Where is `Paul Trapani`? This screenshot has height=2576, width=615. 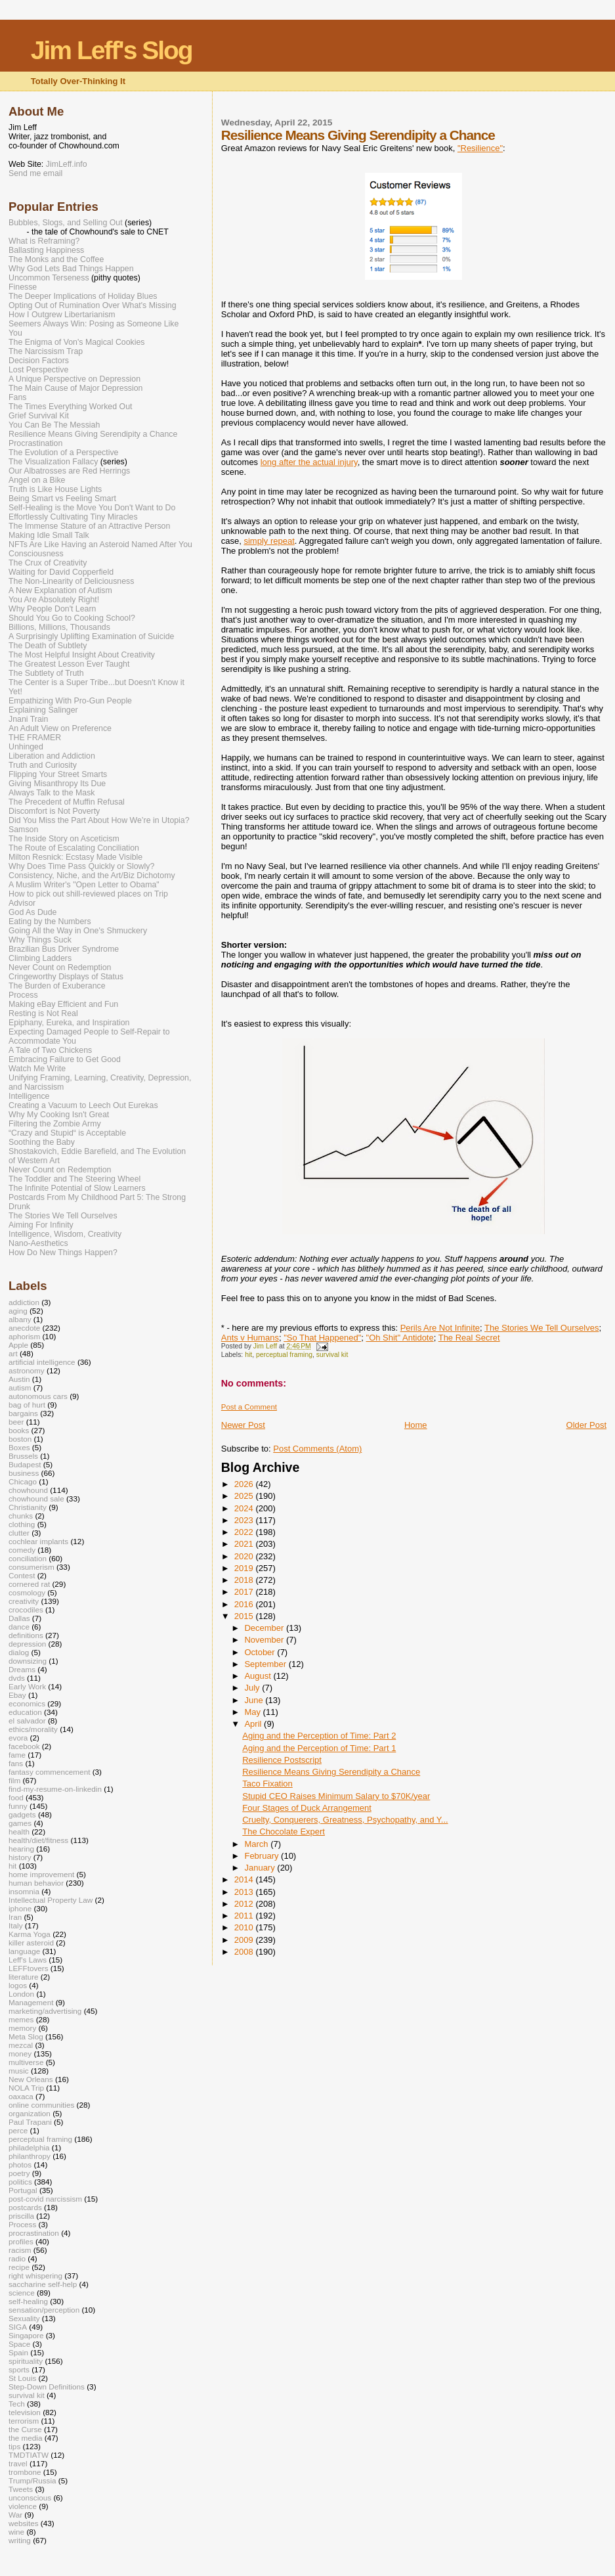 Paul Trapani is located at coordinates (30, 2122).